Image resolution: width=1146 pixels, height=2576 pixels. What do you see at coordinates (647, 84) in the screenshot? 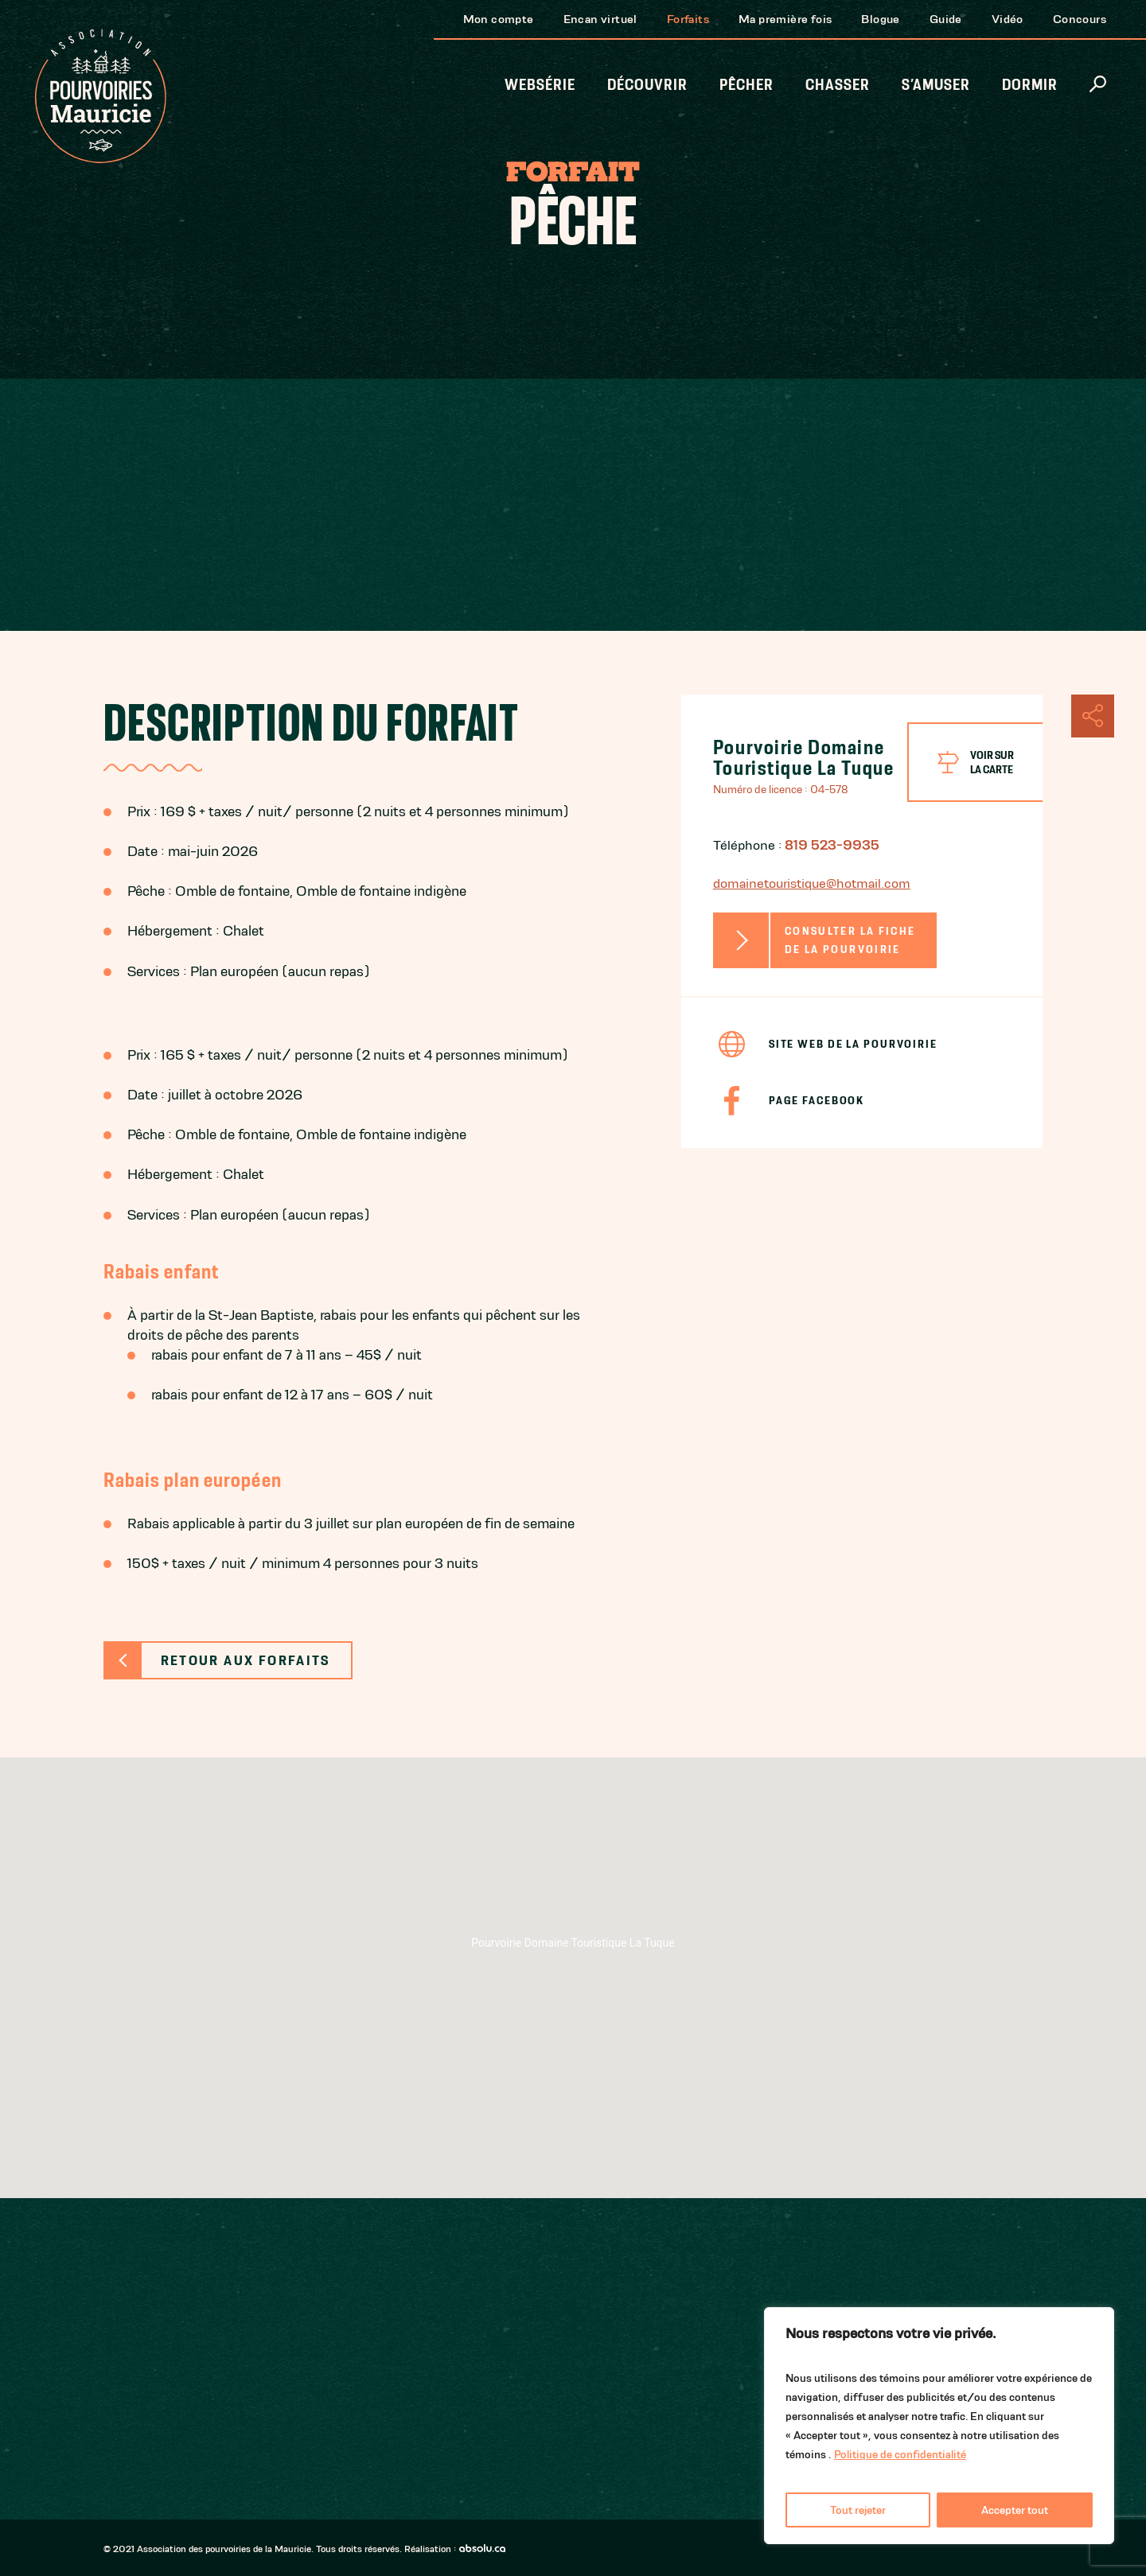
I see `Découvrir` at bounding box center [647, 84].